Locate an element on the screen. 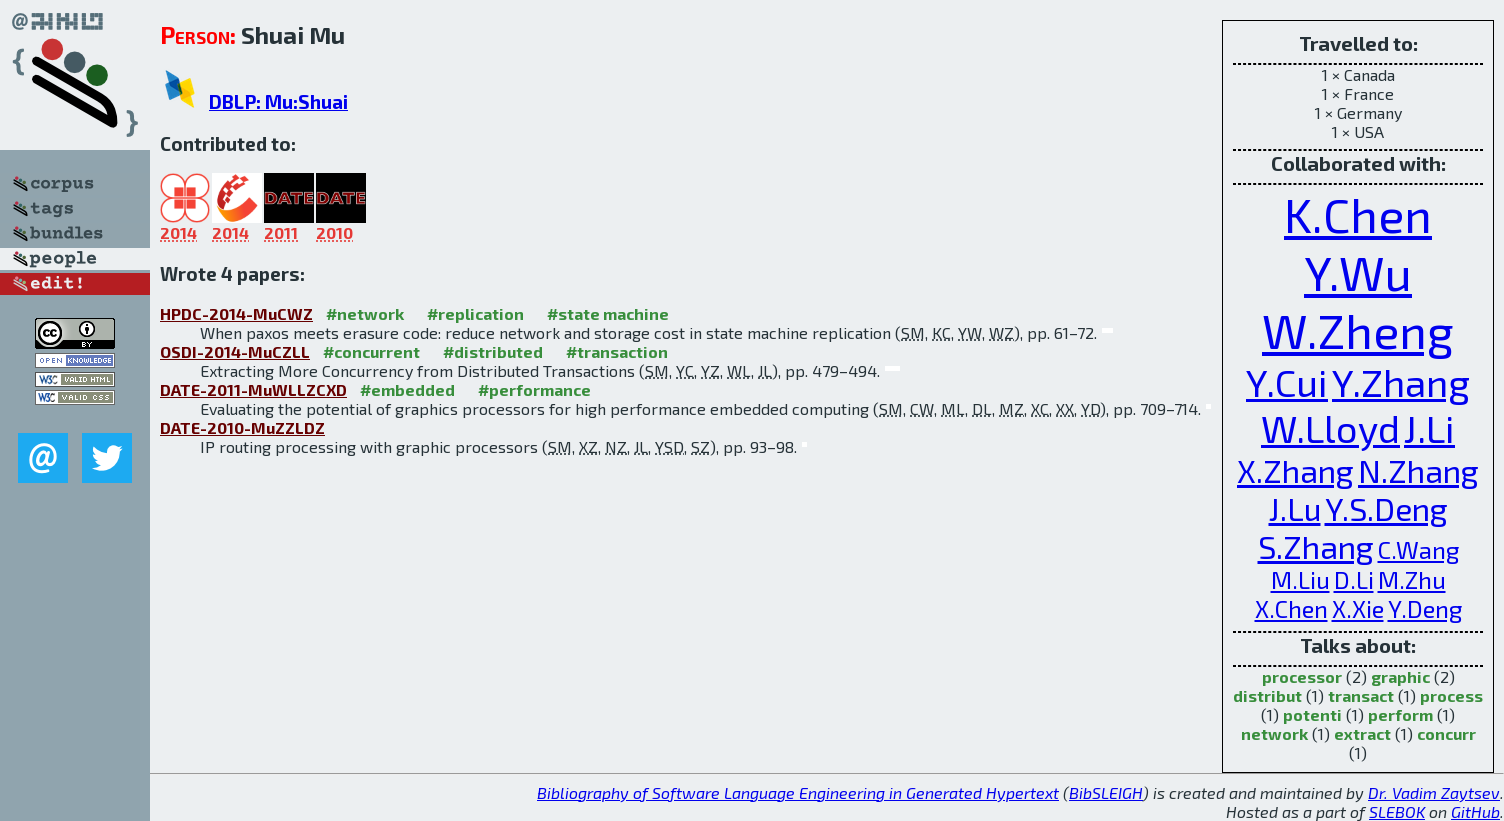 Image resolution: width=1504 pixels, height=821 pixels. Dr. Vadim Zaytsev is located at coordinates (1434, 792).